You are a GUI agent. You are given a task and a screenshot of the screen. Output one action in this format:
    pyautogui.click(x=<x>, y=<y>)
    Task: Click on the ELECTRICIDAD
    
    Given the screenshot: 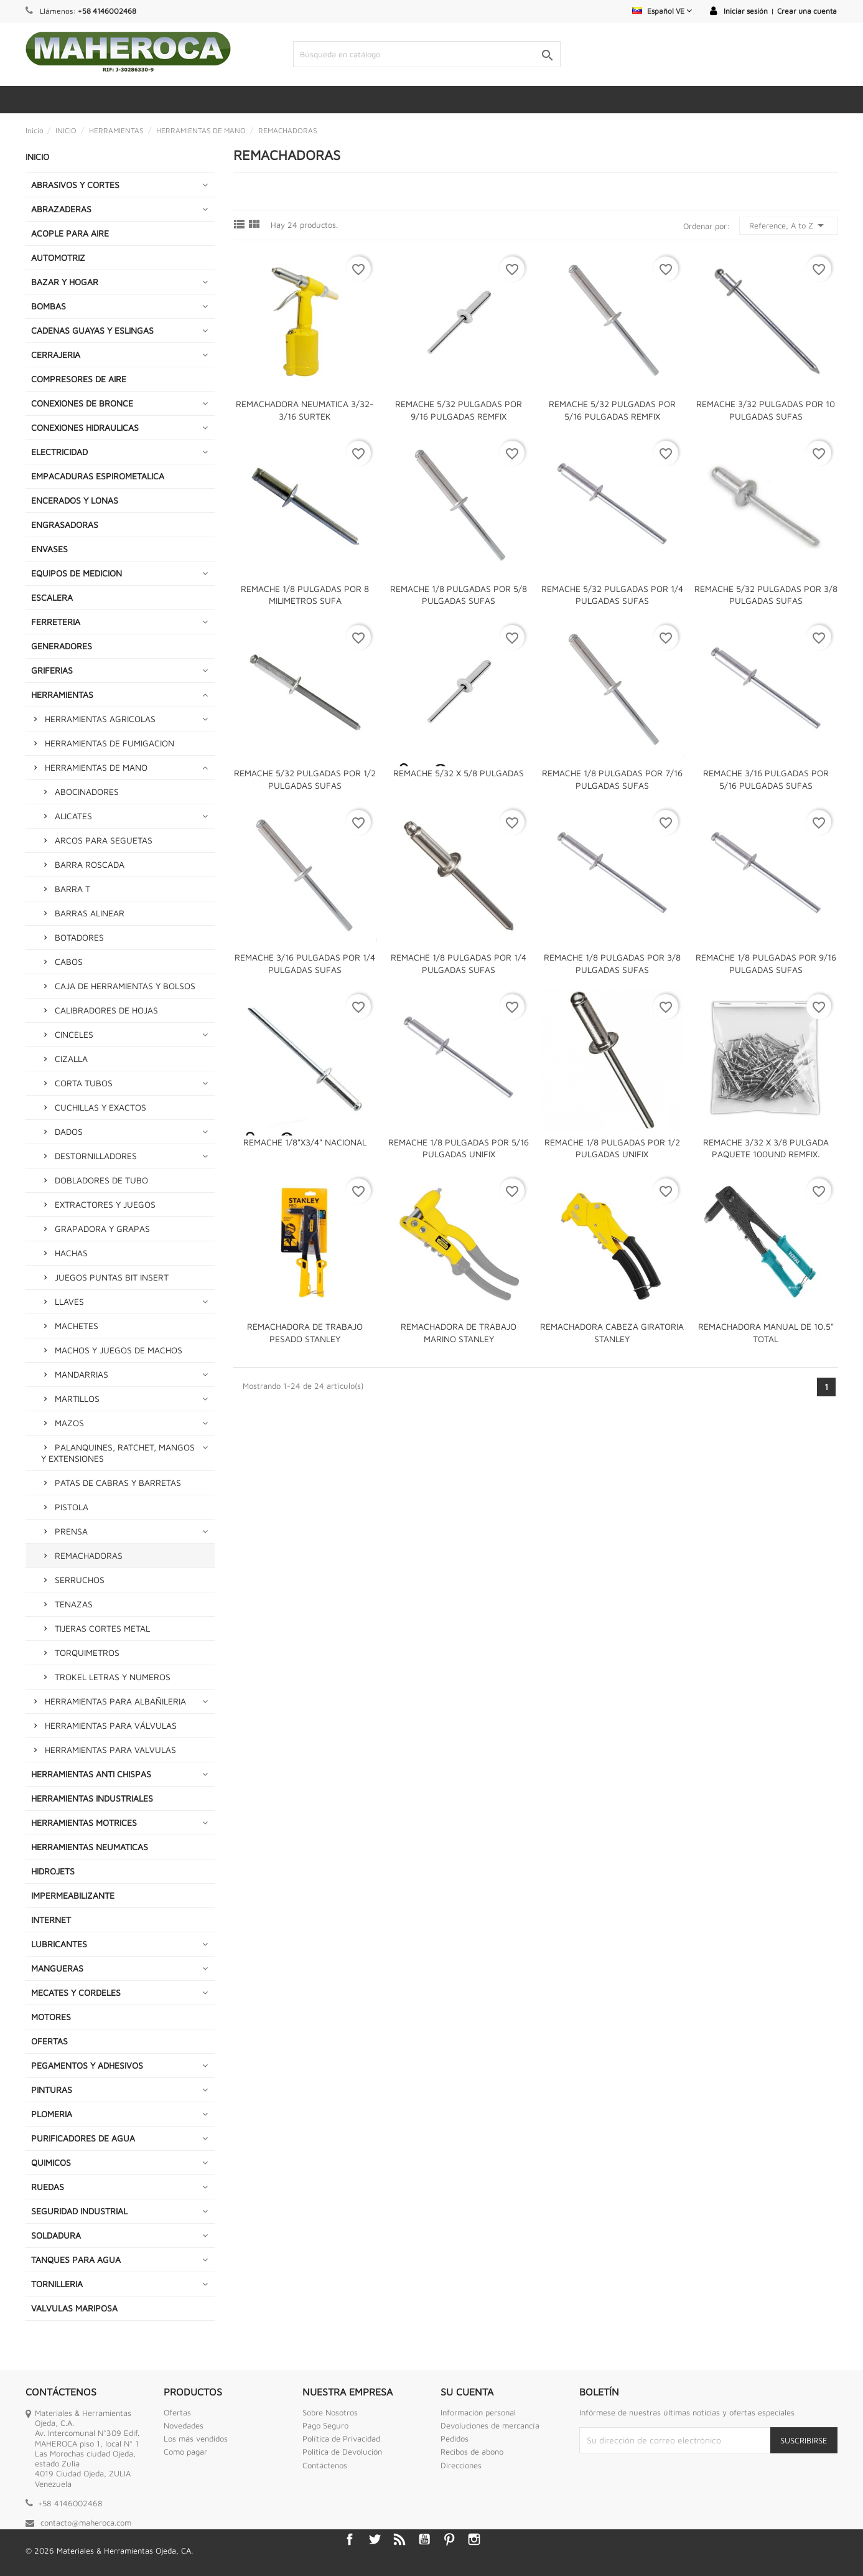 What is the action you would take?
    pyautogui.click(x=59, y=451)
    